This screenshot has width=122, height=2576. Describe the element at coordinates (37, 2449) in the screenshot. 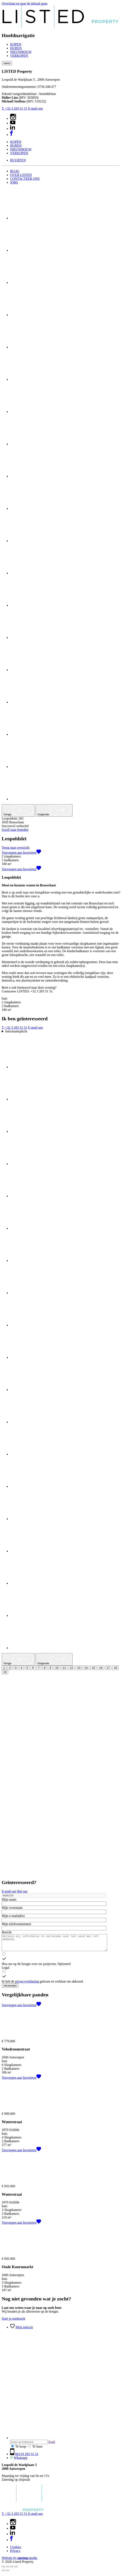

I see `Te huur` at that location.